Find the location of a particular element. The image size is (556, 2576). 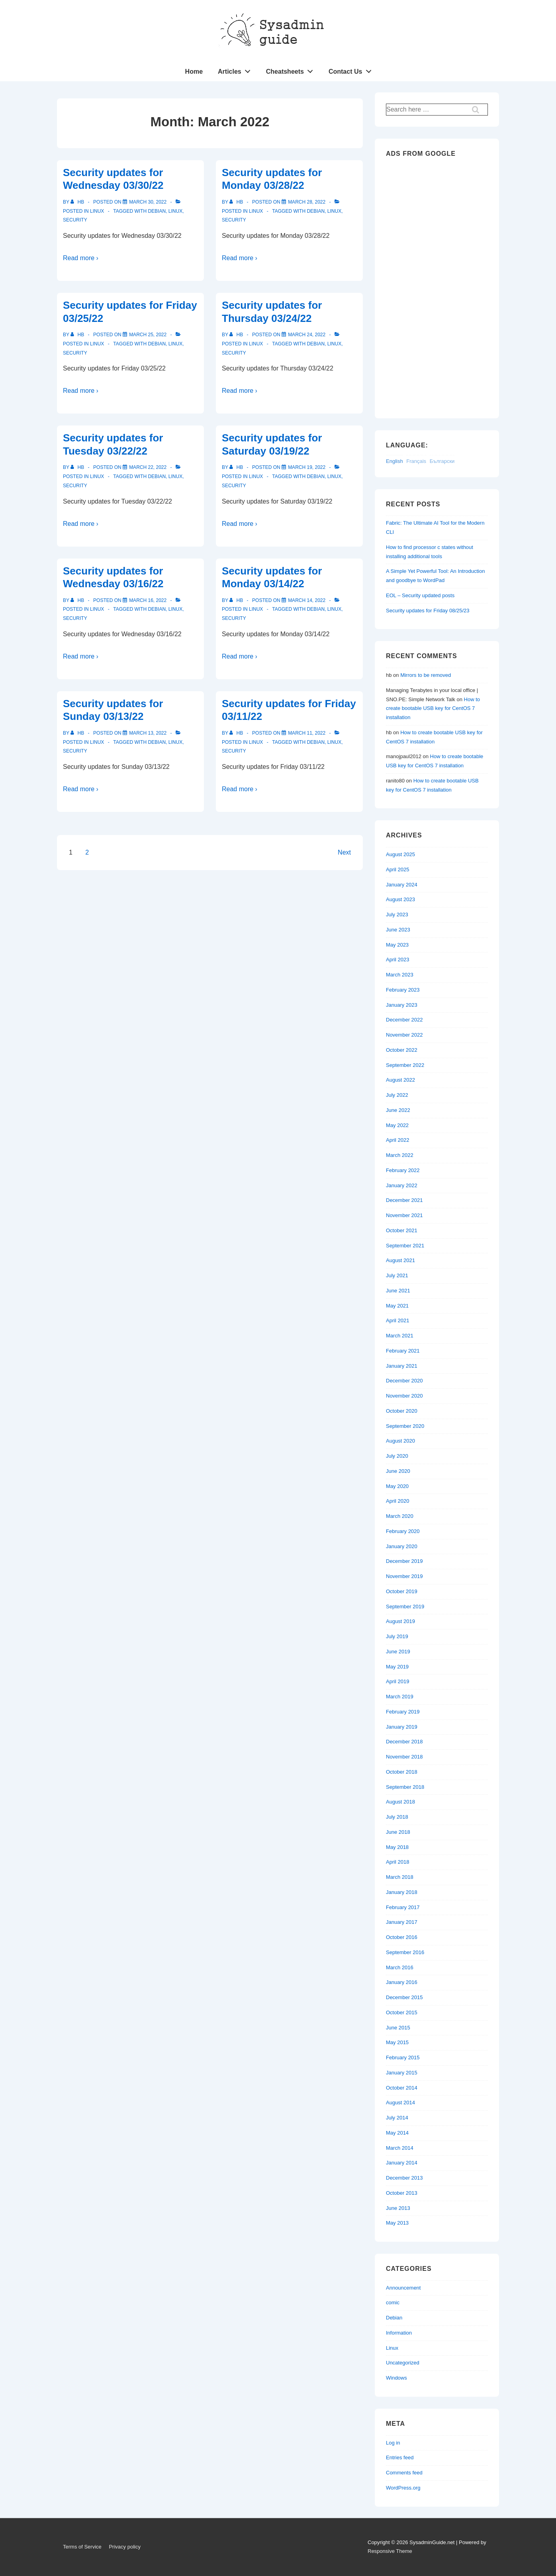

May 2019 is located at coordinates (397, 1667).